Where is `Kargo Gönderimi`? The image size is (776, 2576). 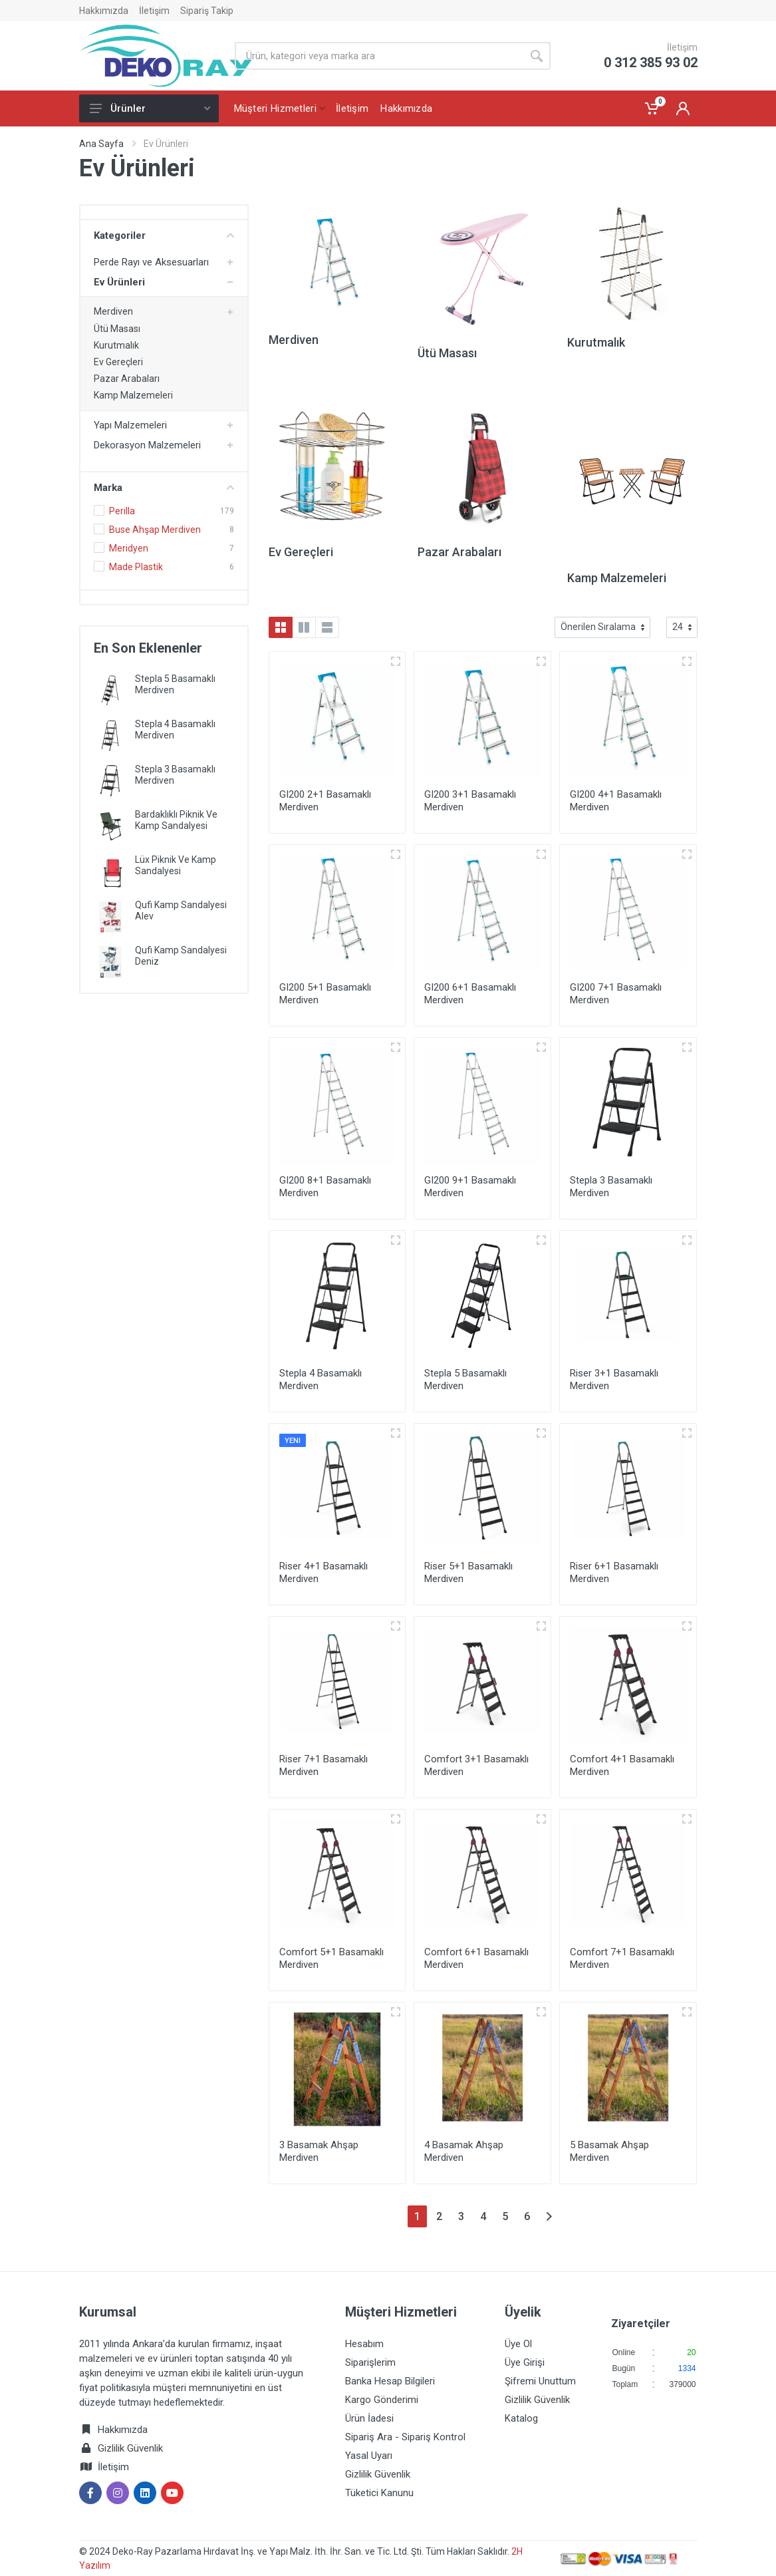
Kargo Gönderimi is located at coordinates (381, 2400).